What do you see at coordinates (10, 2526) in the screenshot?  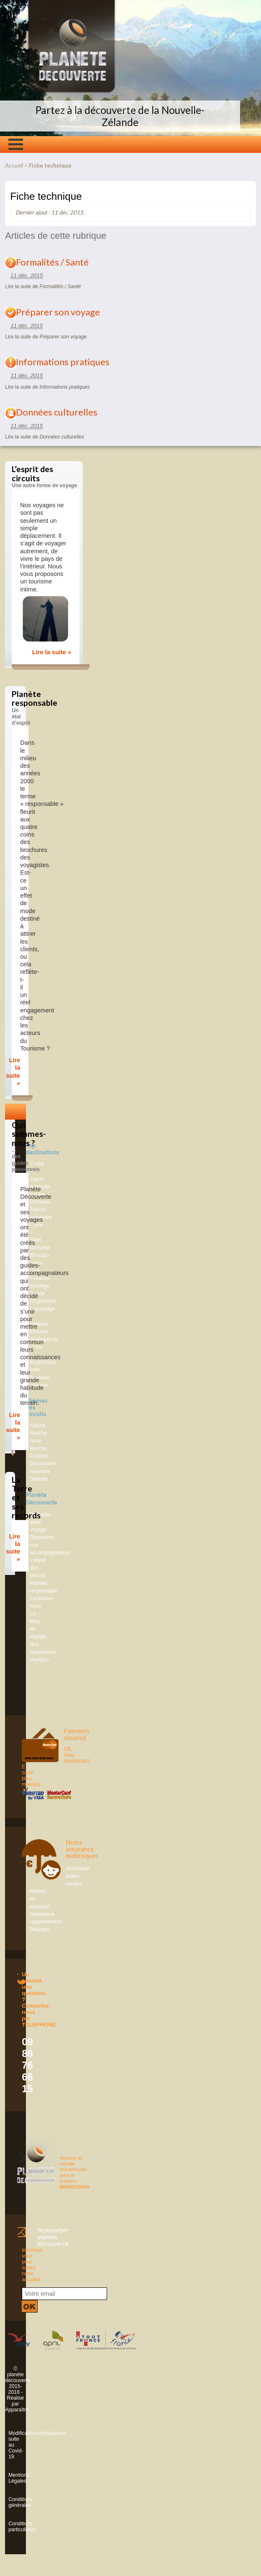 I see `Conditions particulières` at bounding box center [10, 2526].